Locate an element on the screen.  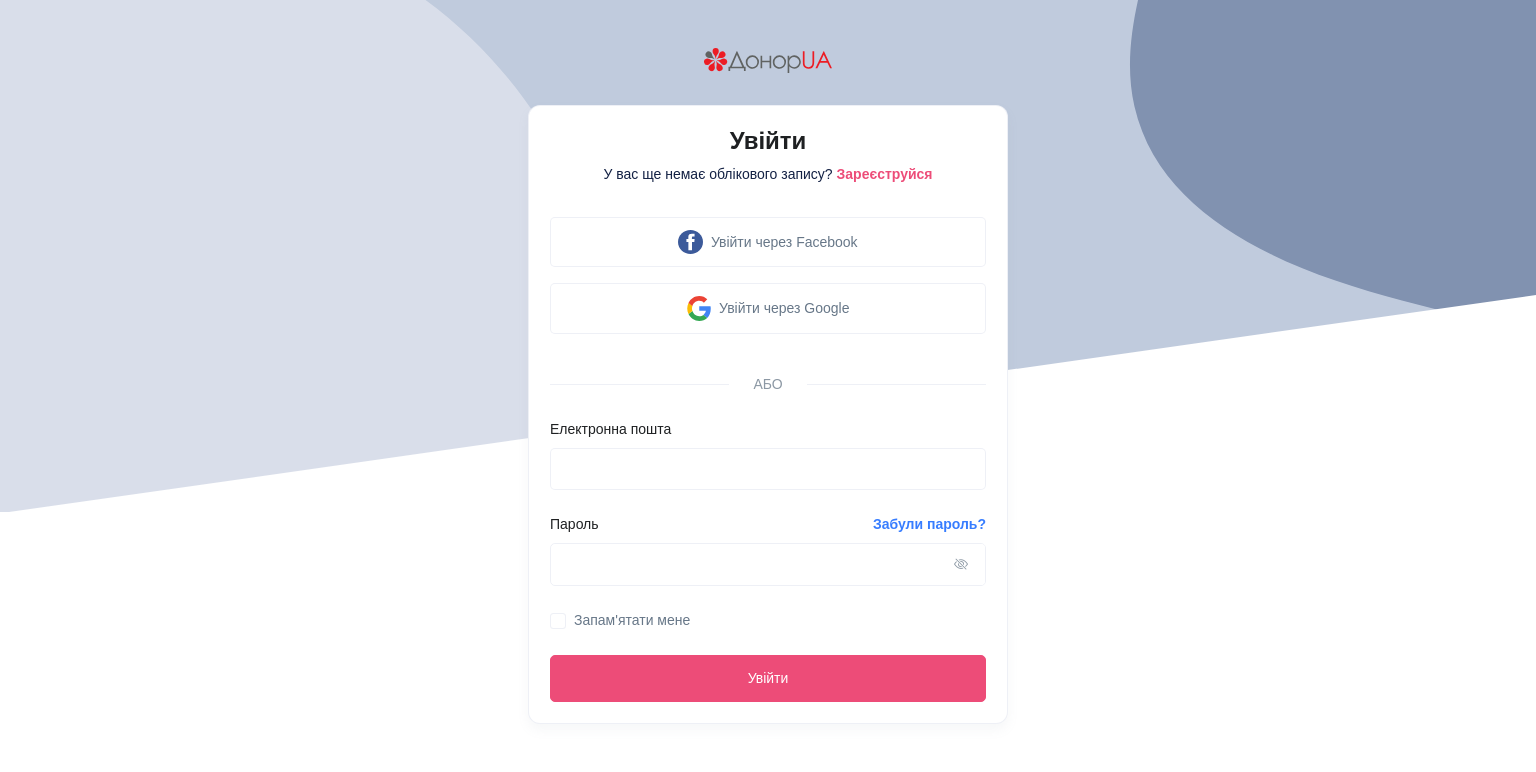
Зареєструйся is located at coordinates (885, 174).